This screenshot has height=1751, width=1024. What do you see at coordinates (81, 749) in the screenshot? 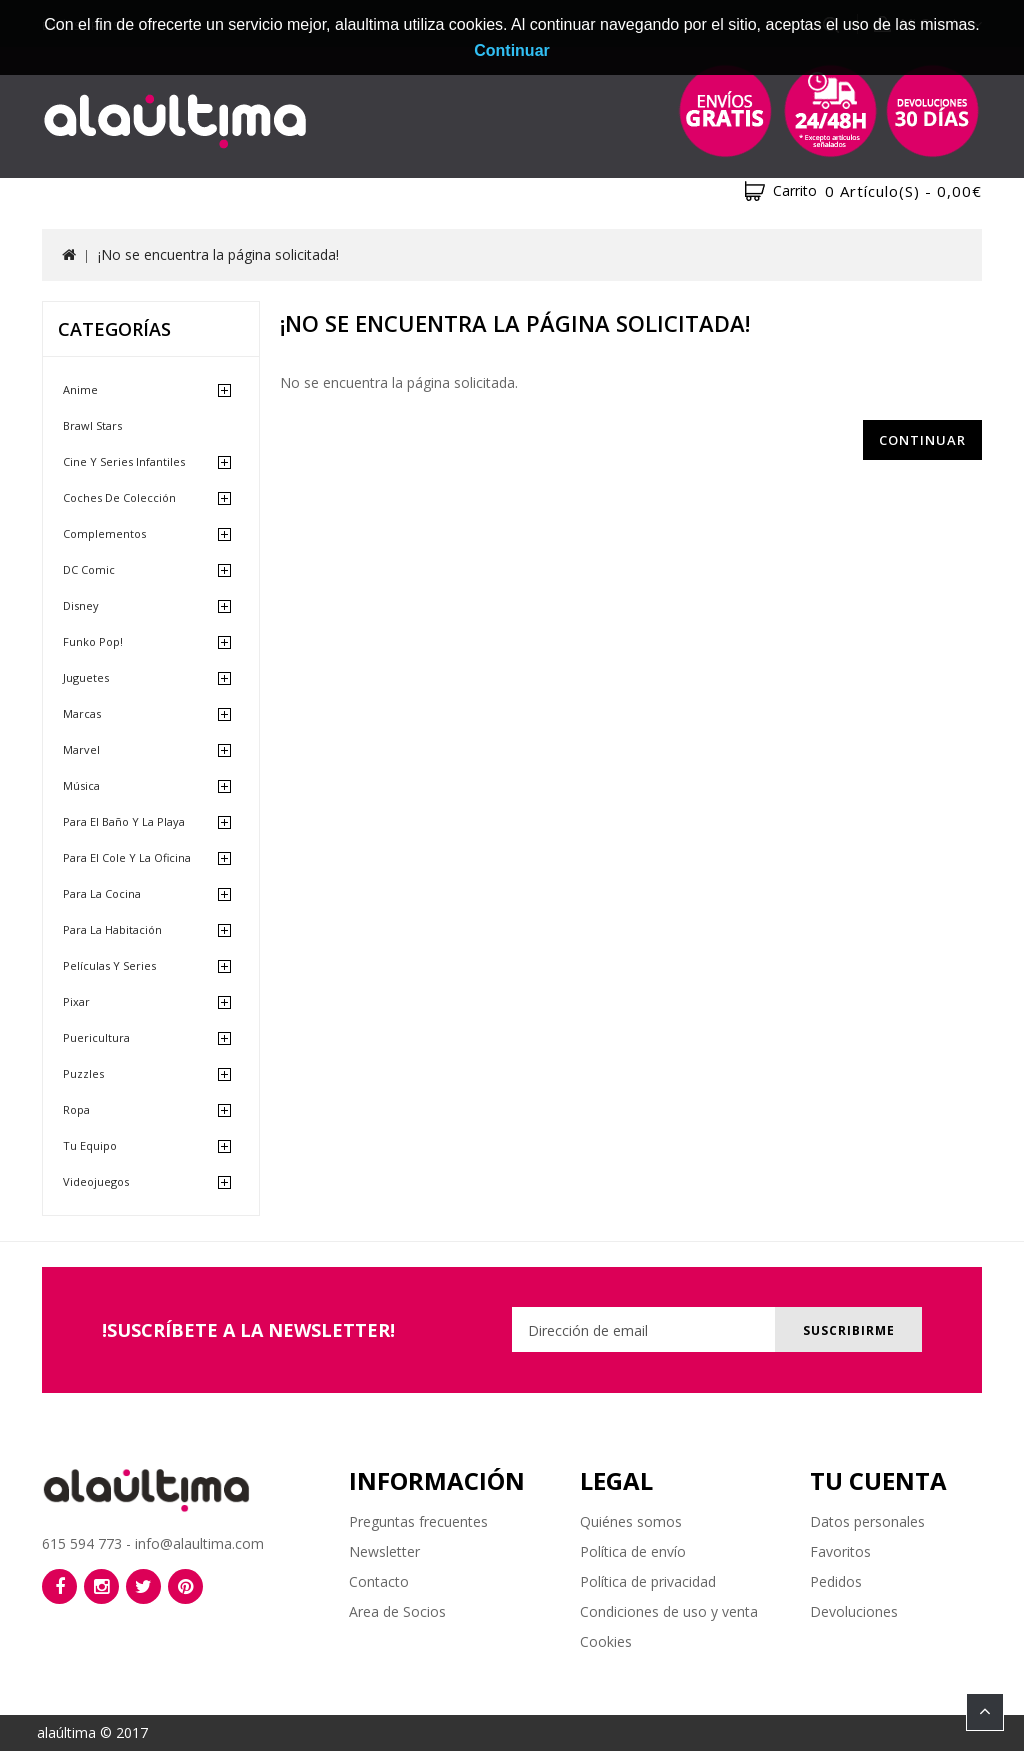
I see `Marvel` at bounding box center [81, 749].